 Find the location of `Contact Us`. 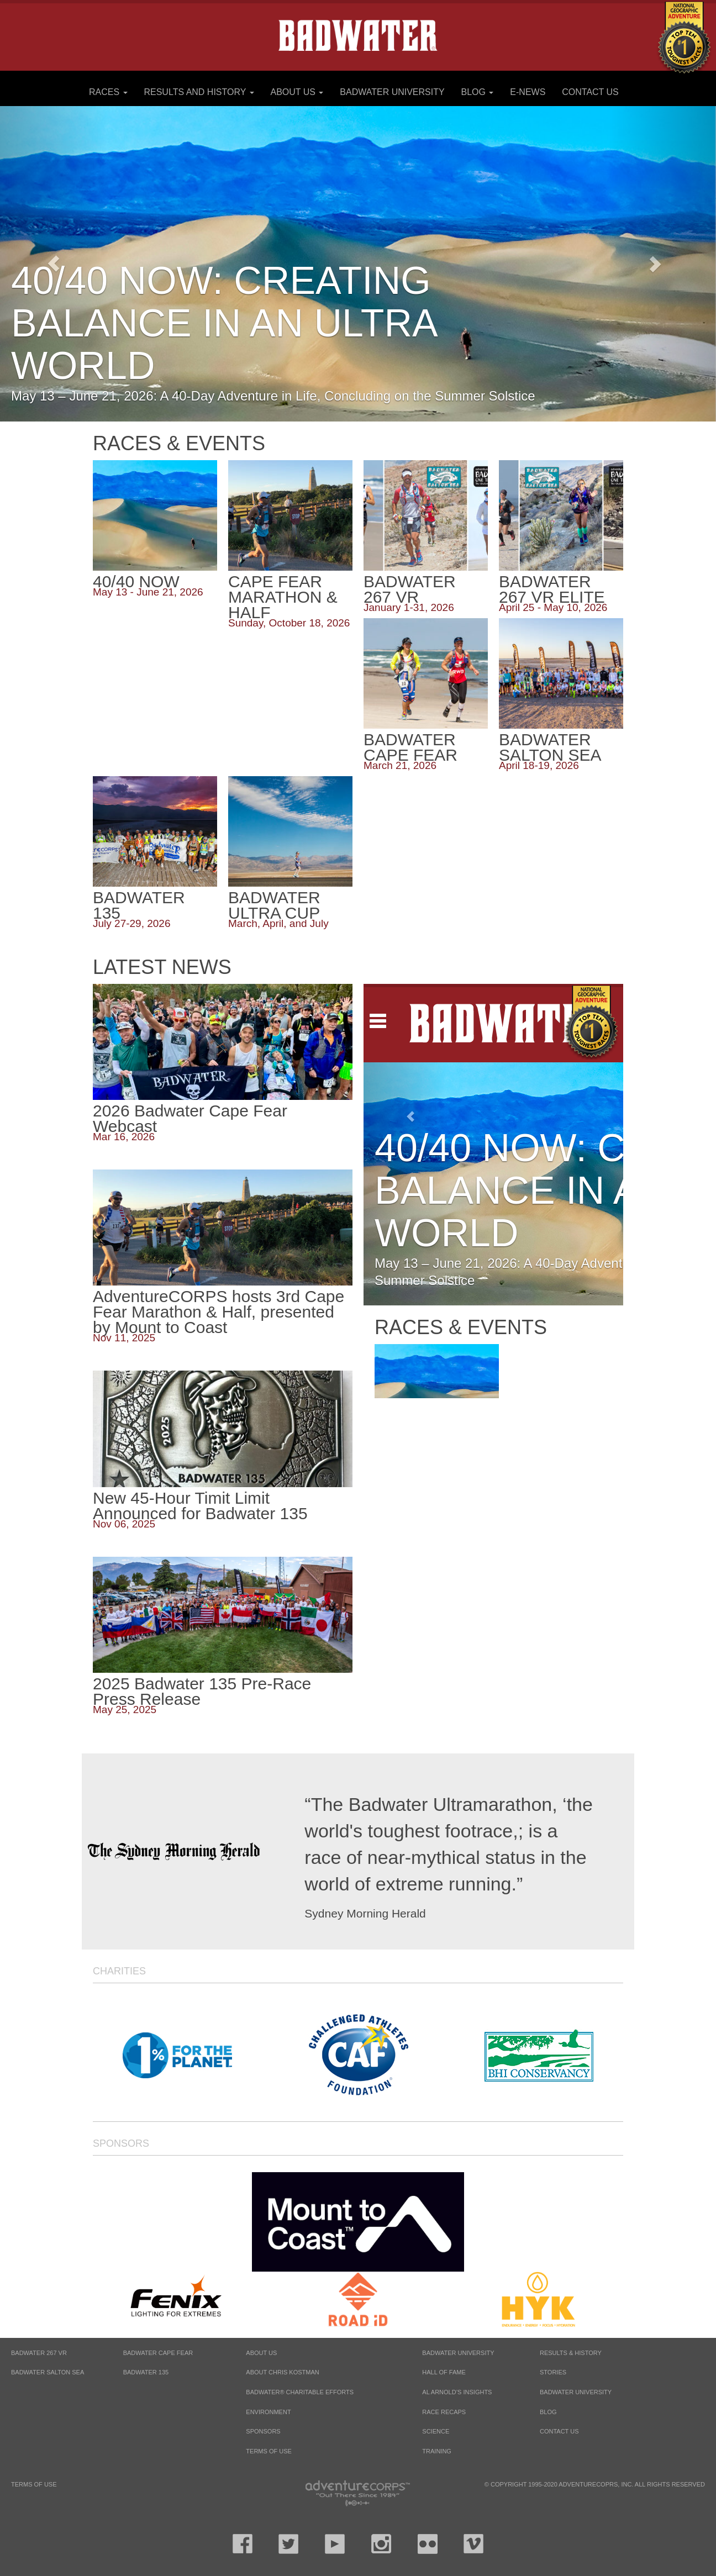

Contact Us is located at coordinates (590, 92).